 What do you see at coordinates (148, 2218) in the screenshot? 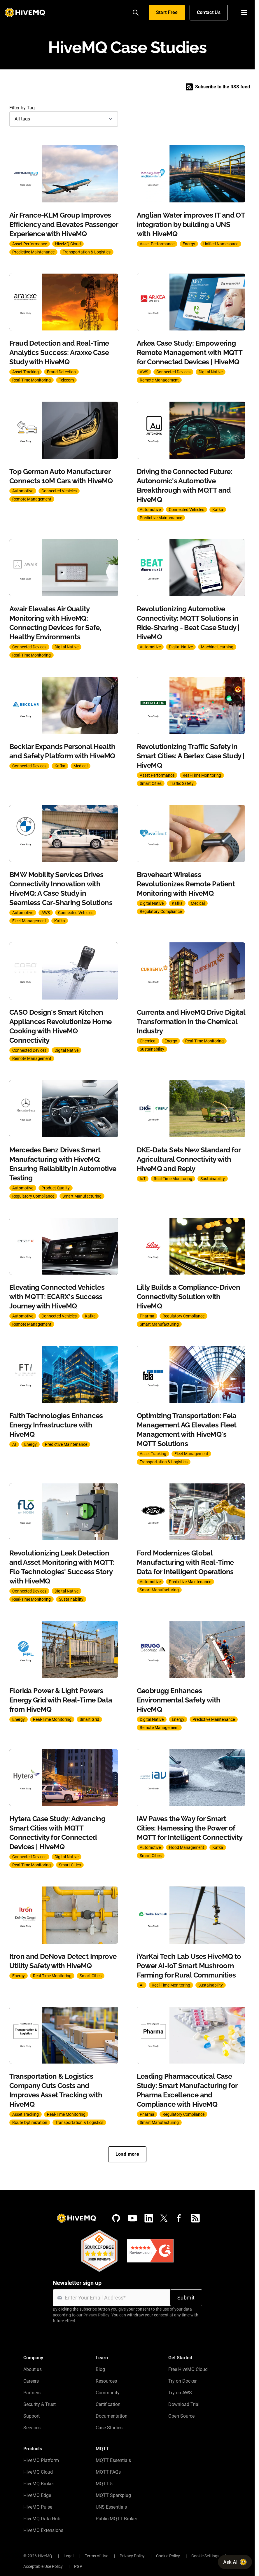
I see `[LinkedIn]` at bounding box center [148, 2218].